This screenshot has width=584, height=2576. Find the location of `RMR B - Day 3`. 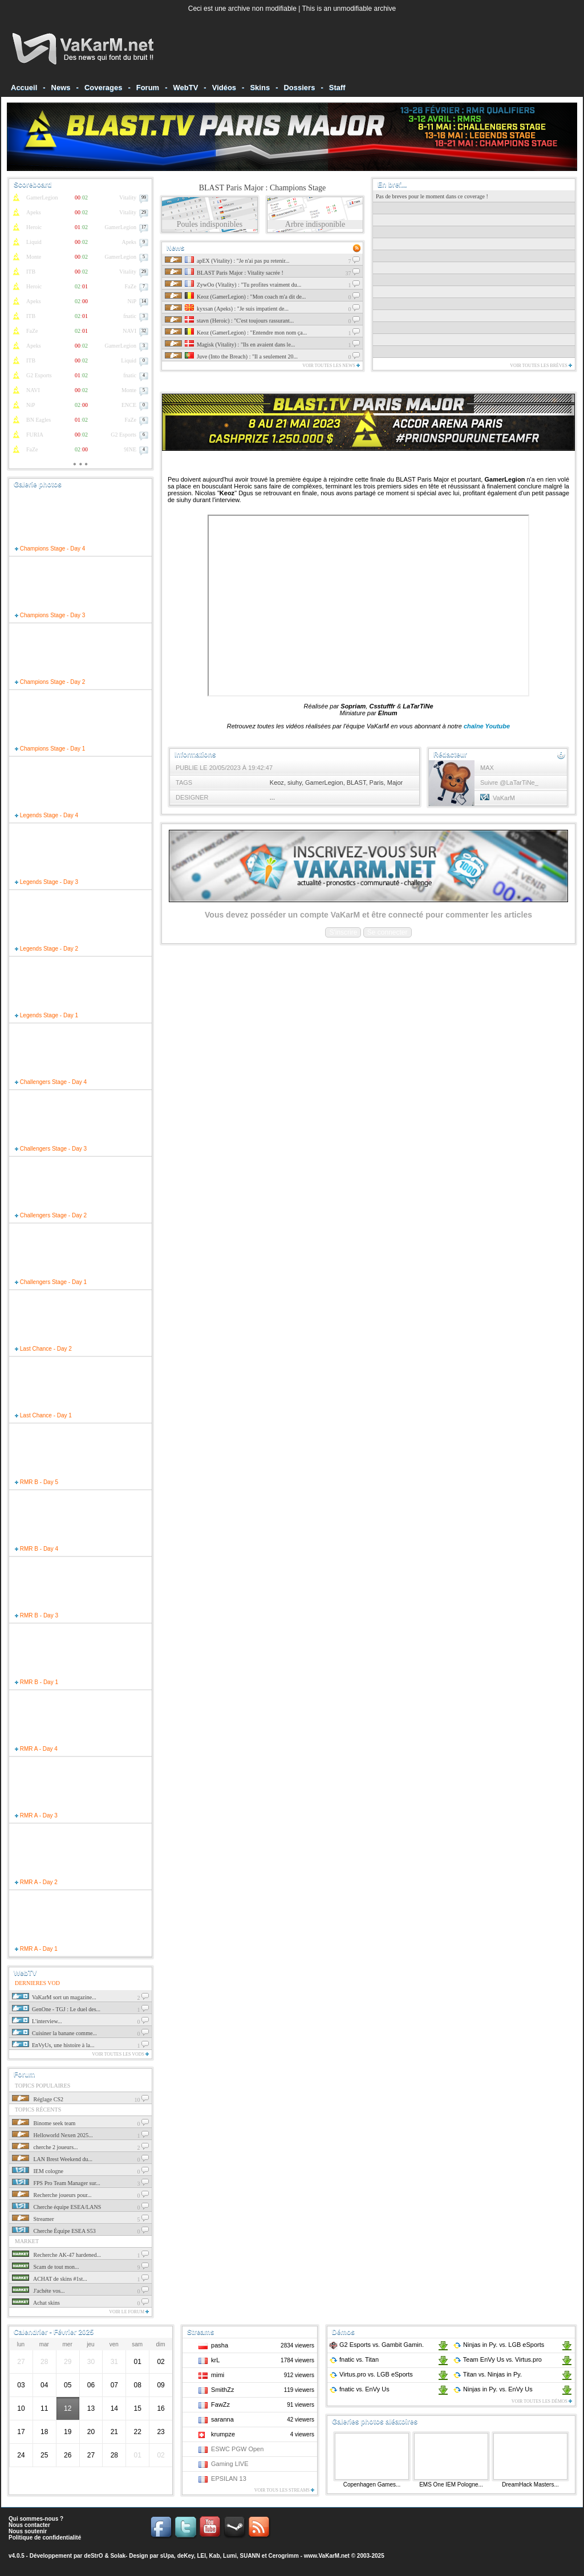

RMR B - Day 3 is located at coordinates (36, 1615).